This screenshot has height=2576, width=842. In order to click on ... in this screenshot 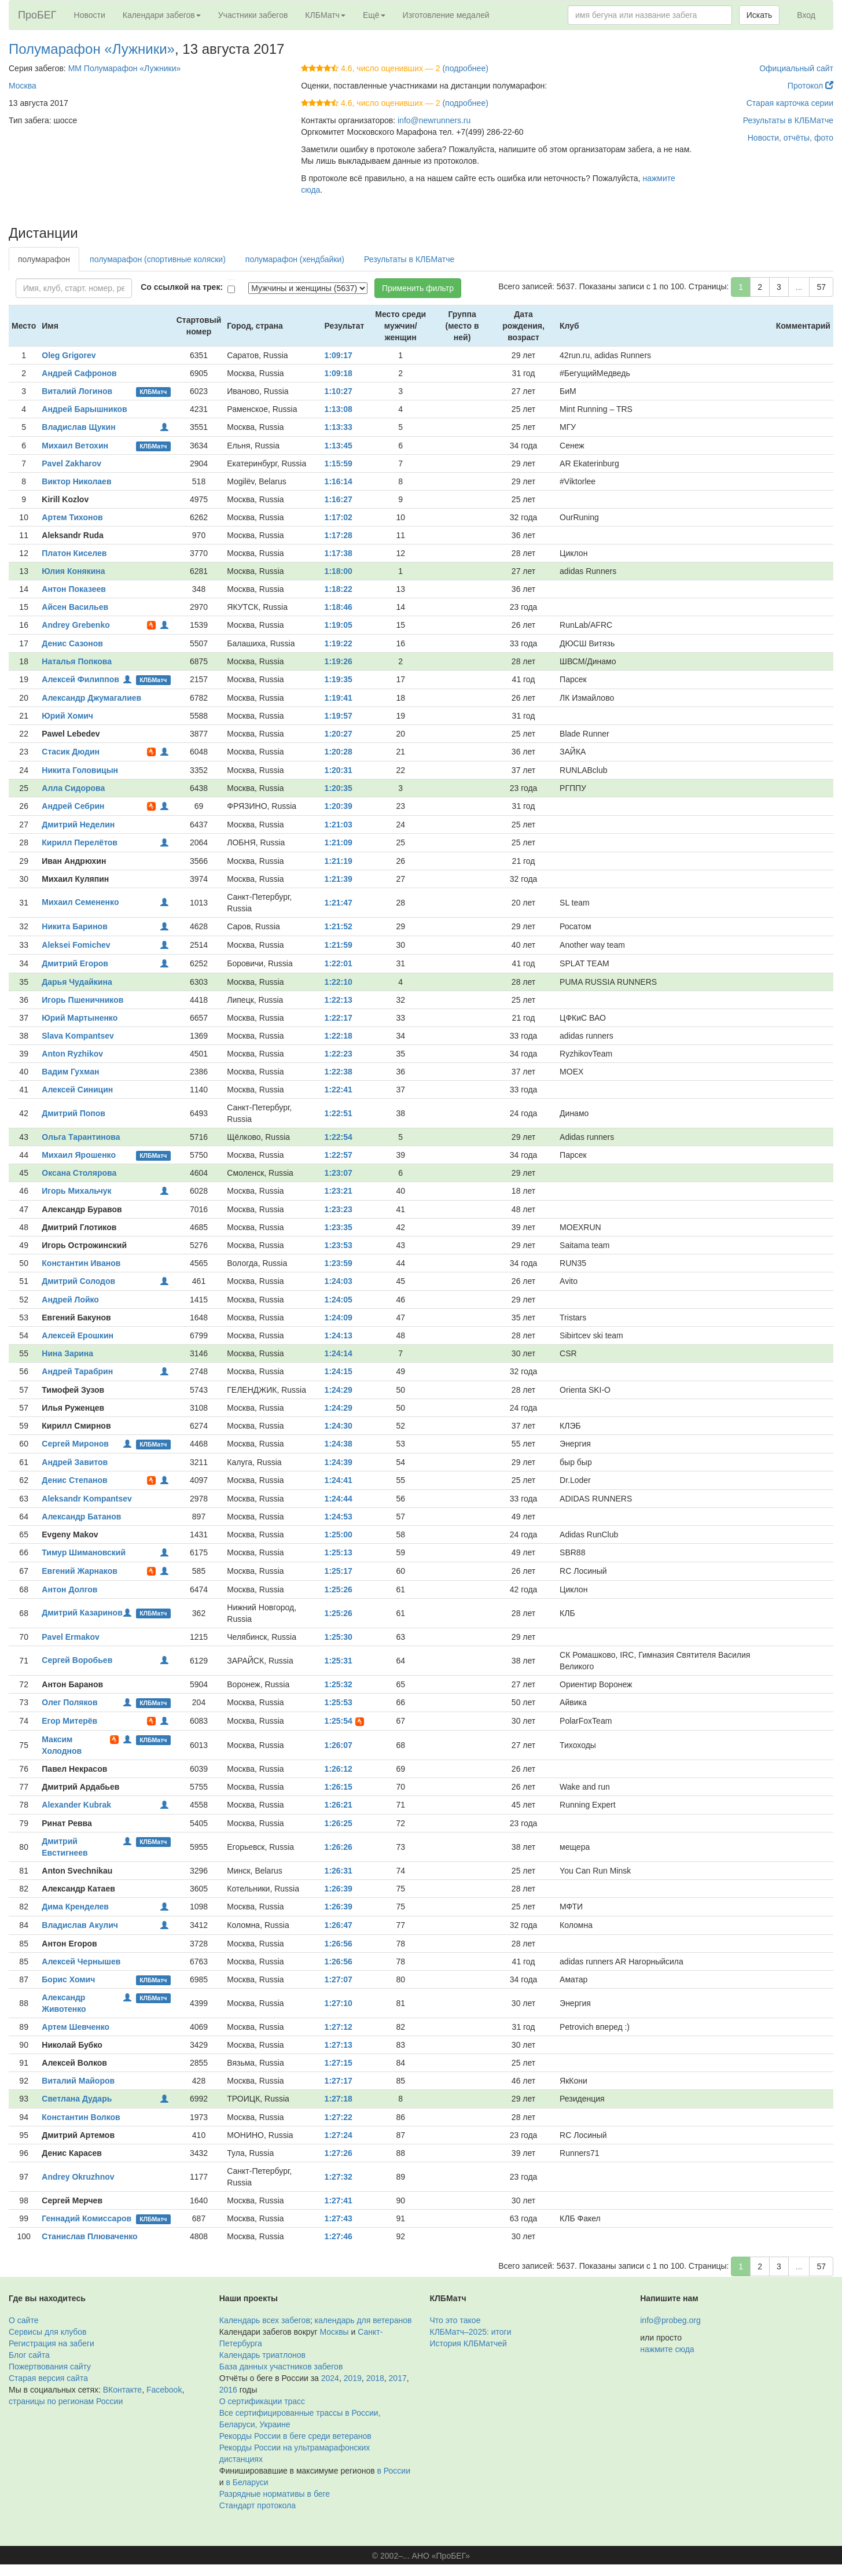, I will do `click(799, 287)`.